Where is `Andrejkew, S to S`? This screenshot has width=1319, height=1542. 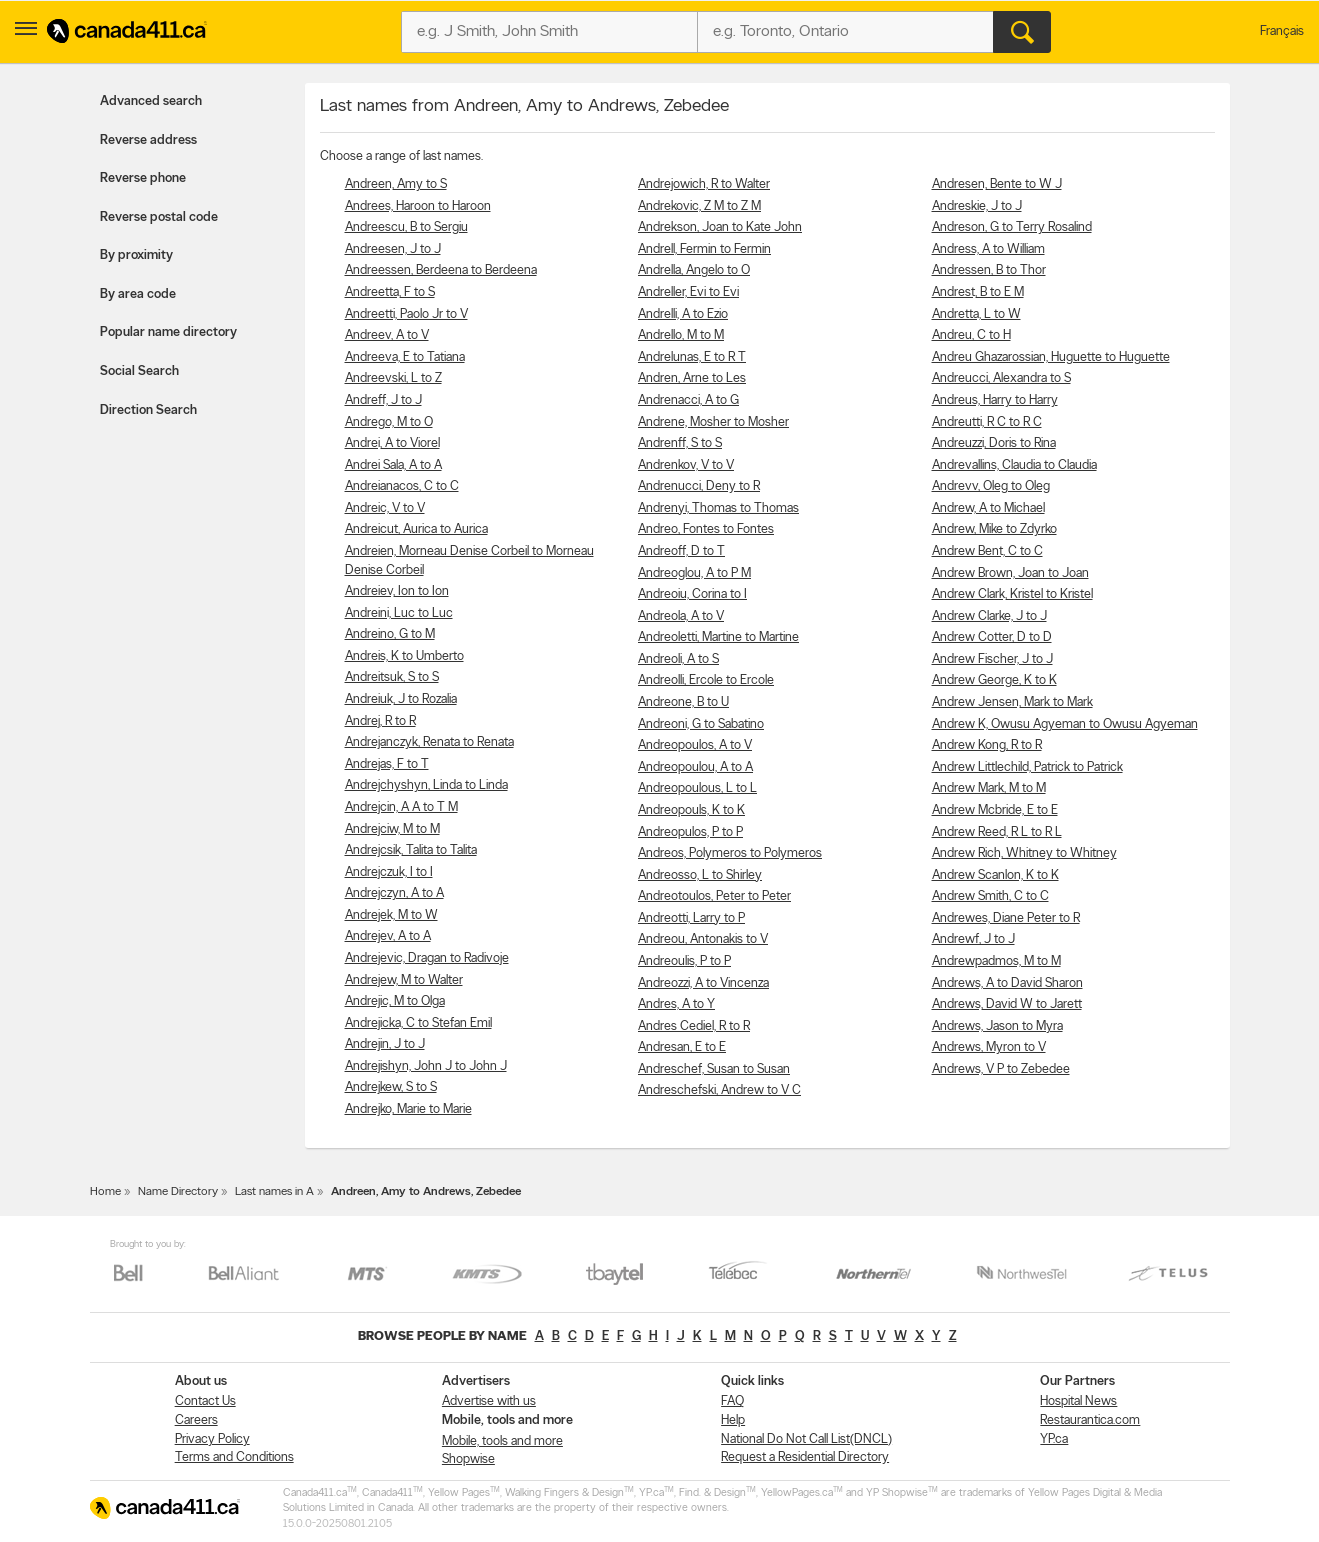
Andrejkew, S to S is located at coordinates (391, 1087).